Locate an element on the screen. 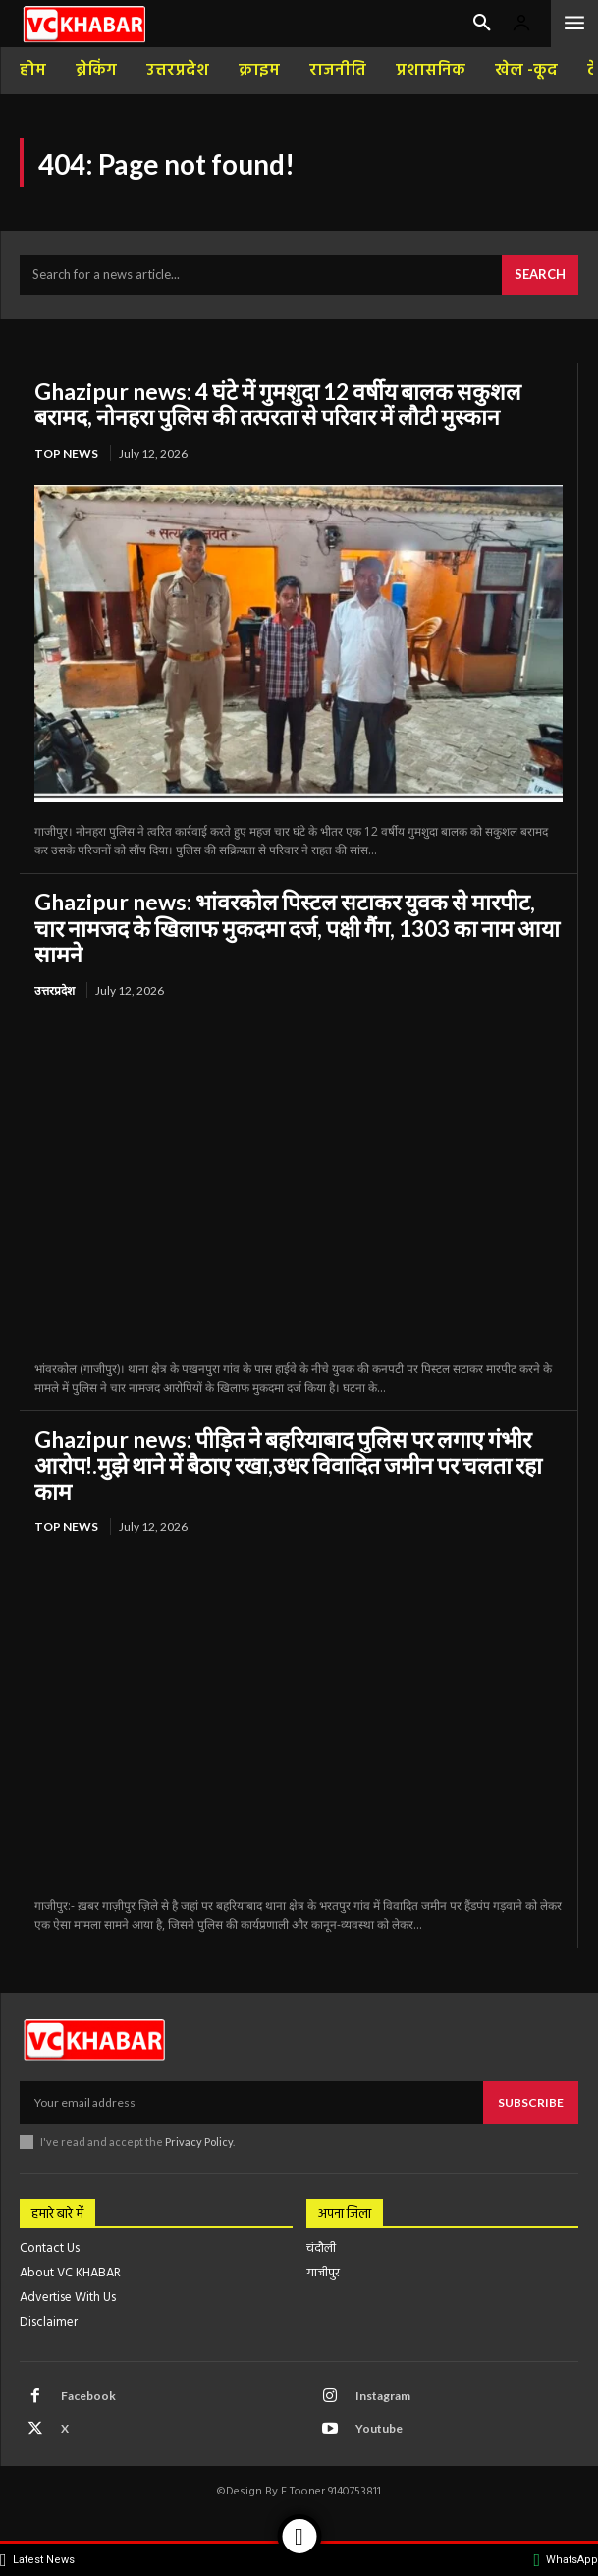 The width and height of the screenshot is (598, 2576). Ghazipur news: पीड़ित ने बहरियाबाद पुलिस पर लगाए गंभीर आरोप!.मुझे थाने में बैठाए रखा,उधर विवादित जमीन पर चलता रहा काम is located at coordinates (288, 1465).